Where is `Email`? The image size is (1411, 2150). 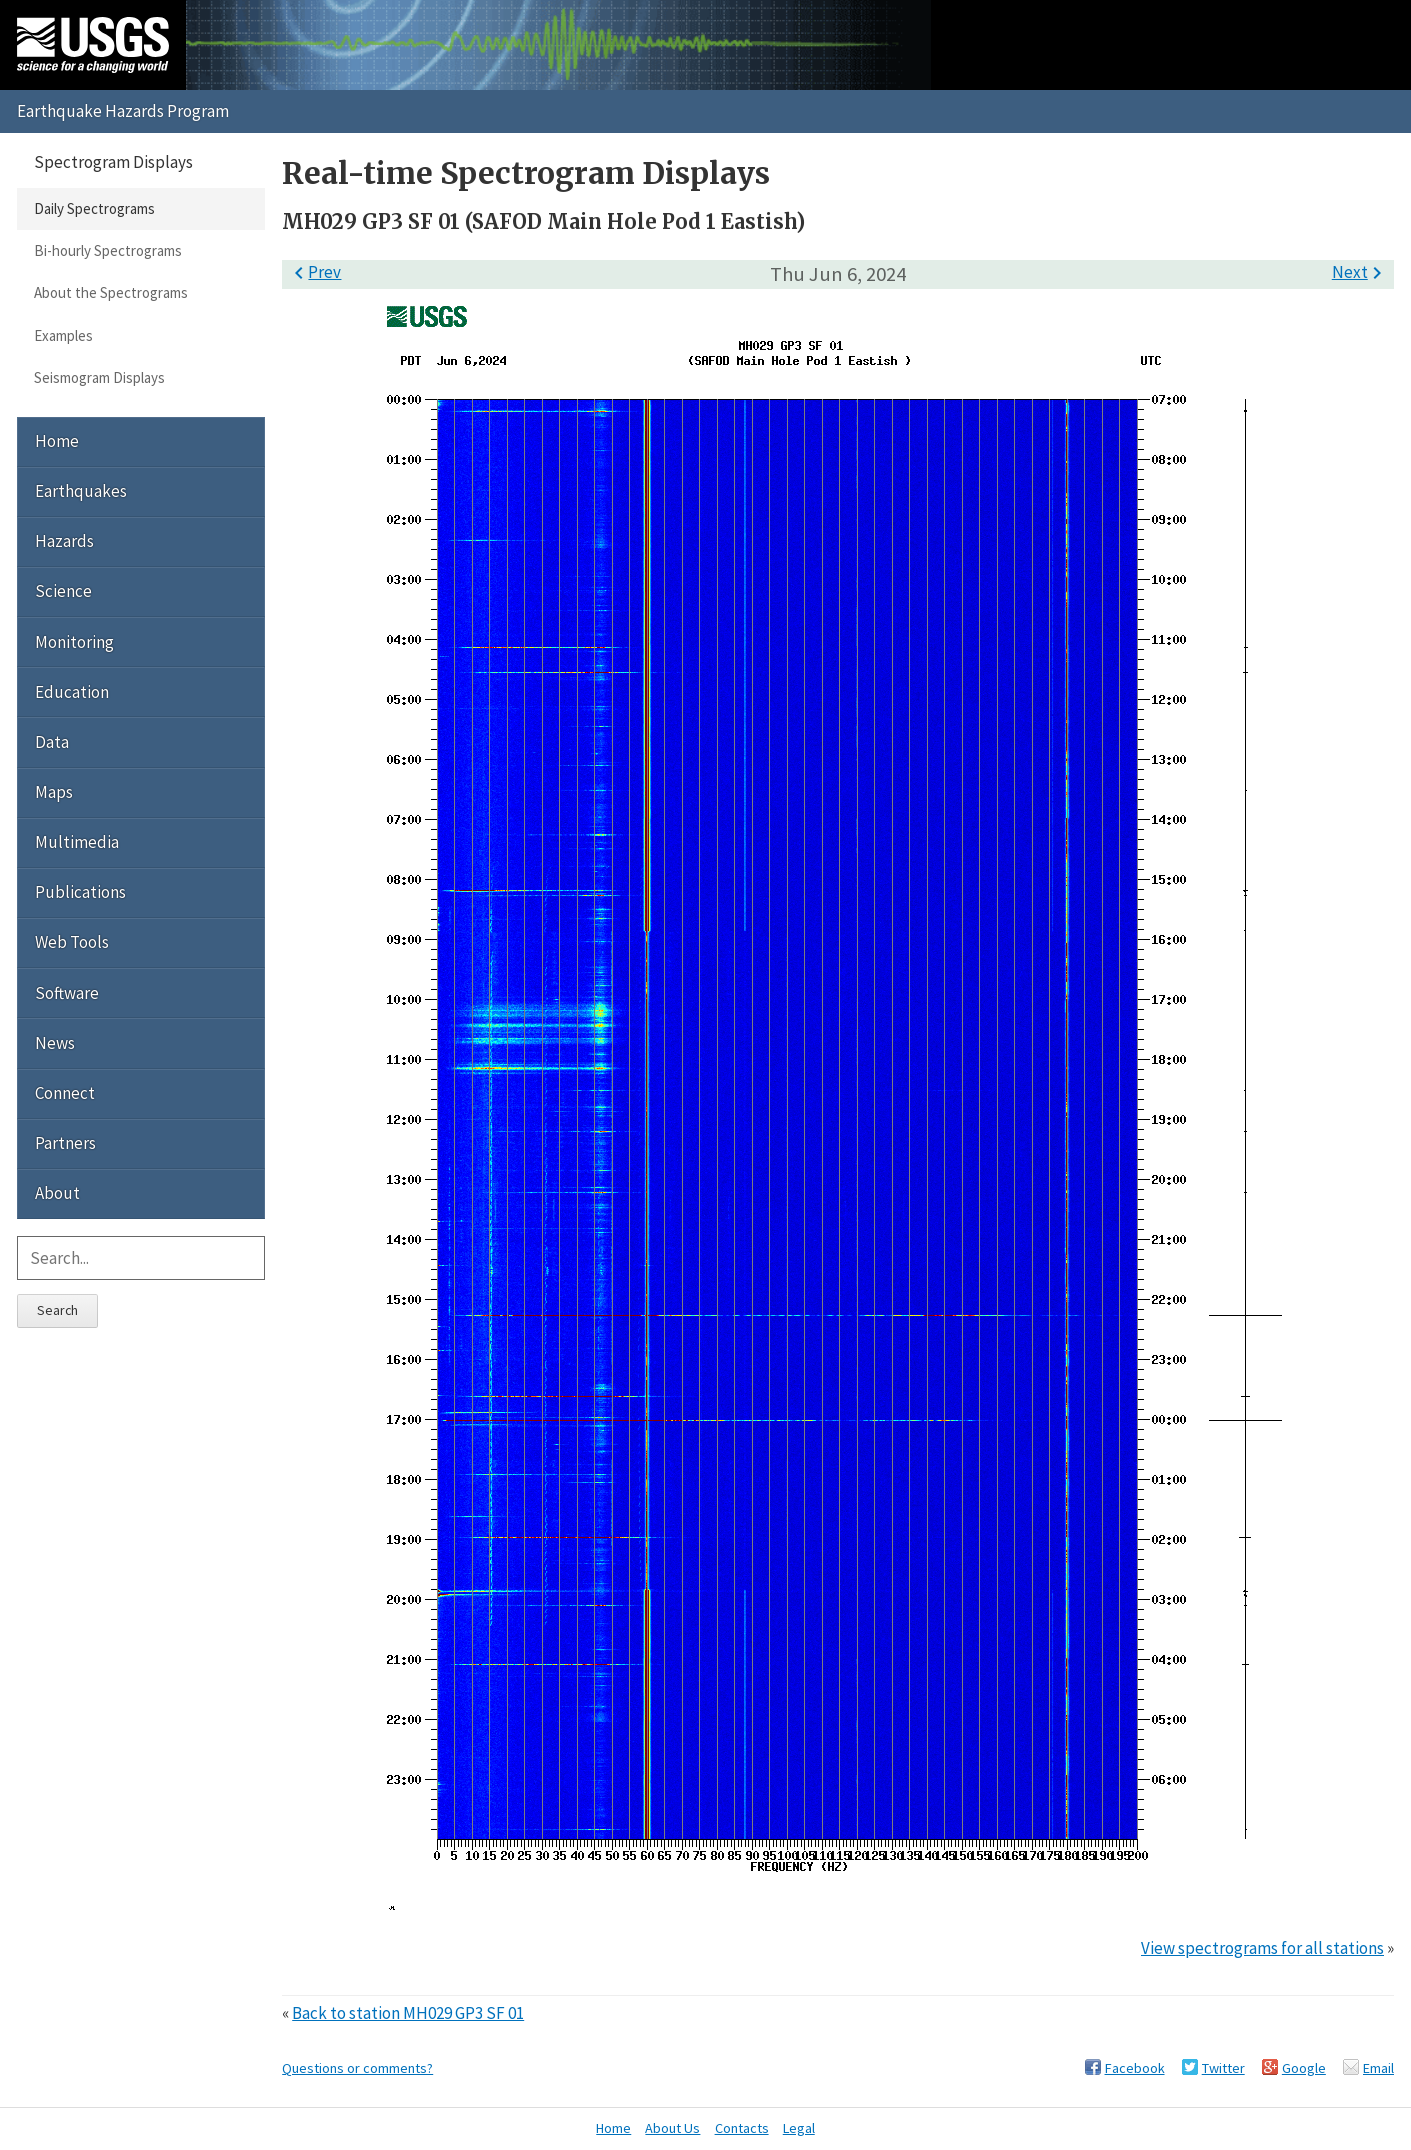
Email is located at coordinates (1378, 2068).